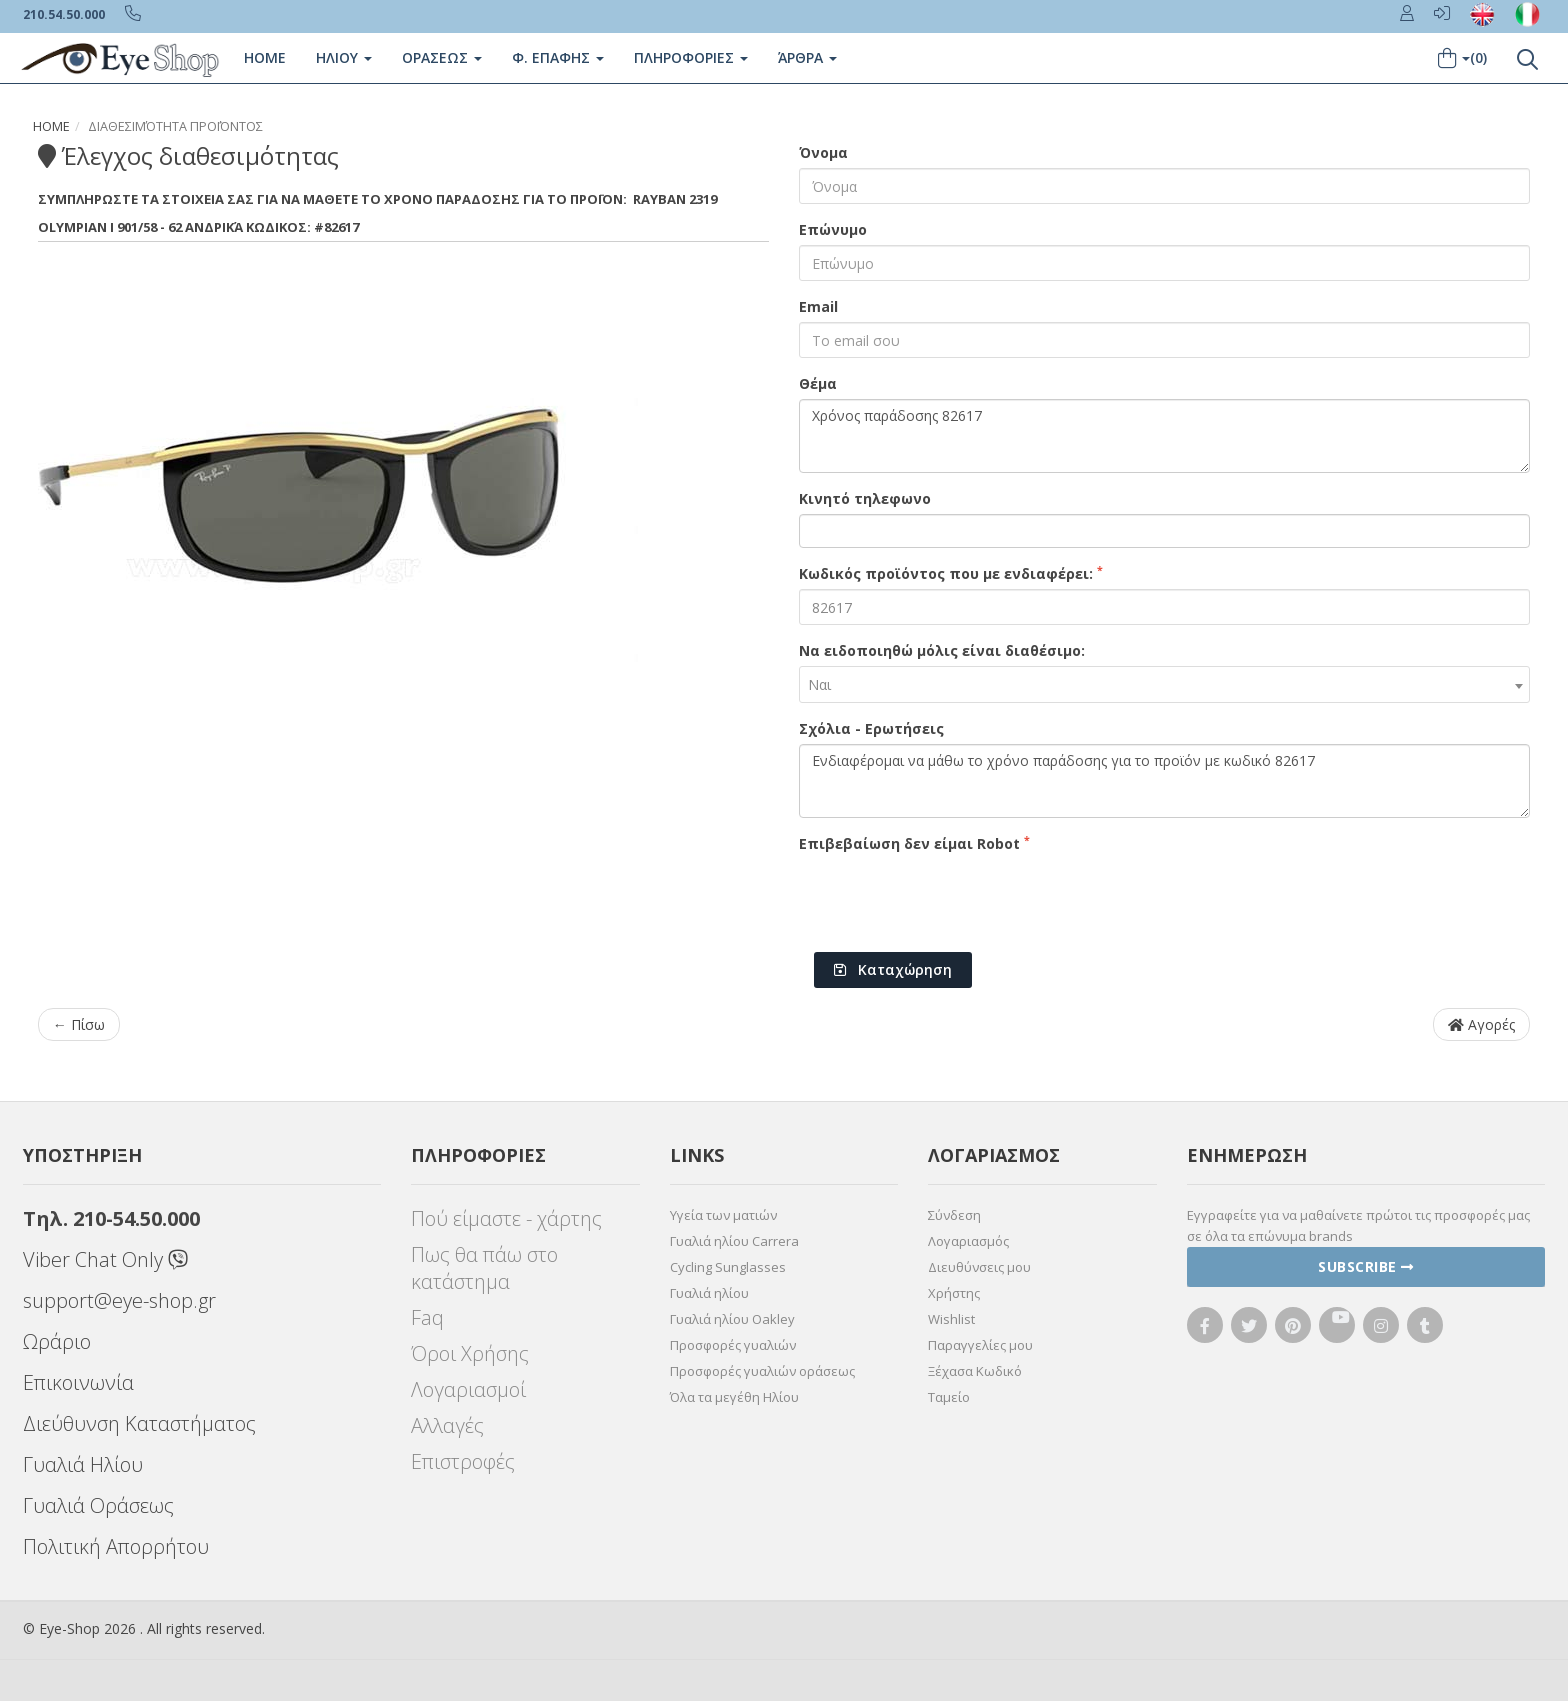 The height and width of the screenshot is (1701, 1568). I want to click on Γυαλιά Ηλίου, so click(83, 1464).